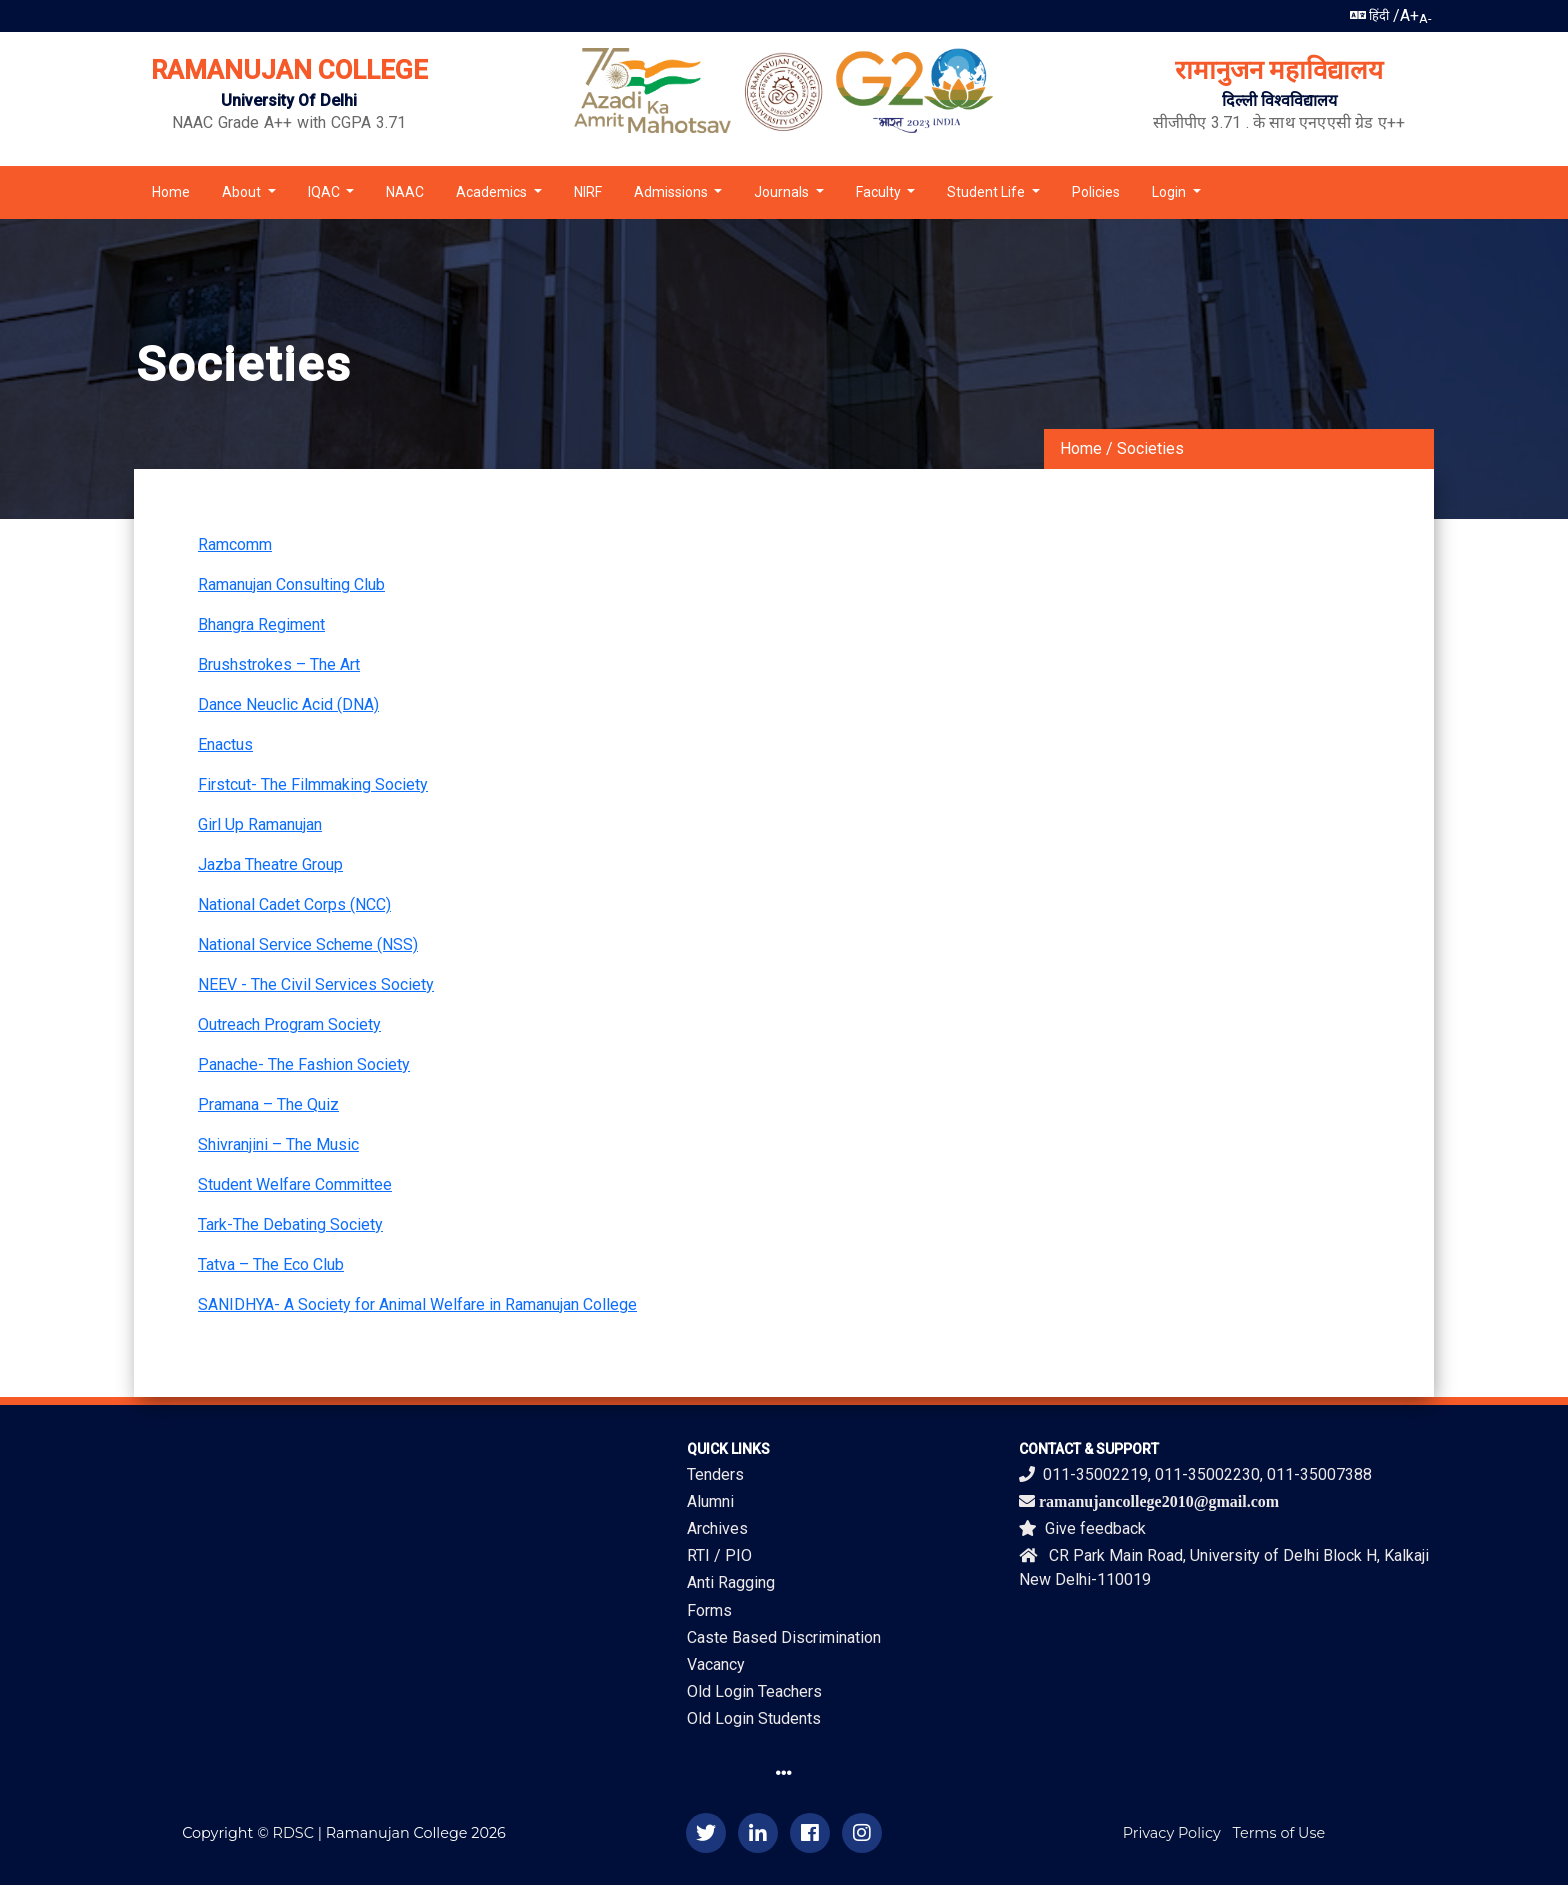  Describe the element at coordinates (1150, 448) in the screenshot. I see `Societies` at that location.